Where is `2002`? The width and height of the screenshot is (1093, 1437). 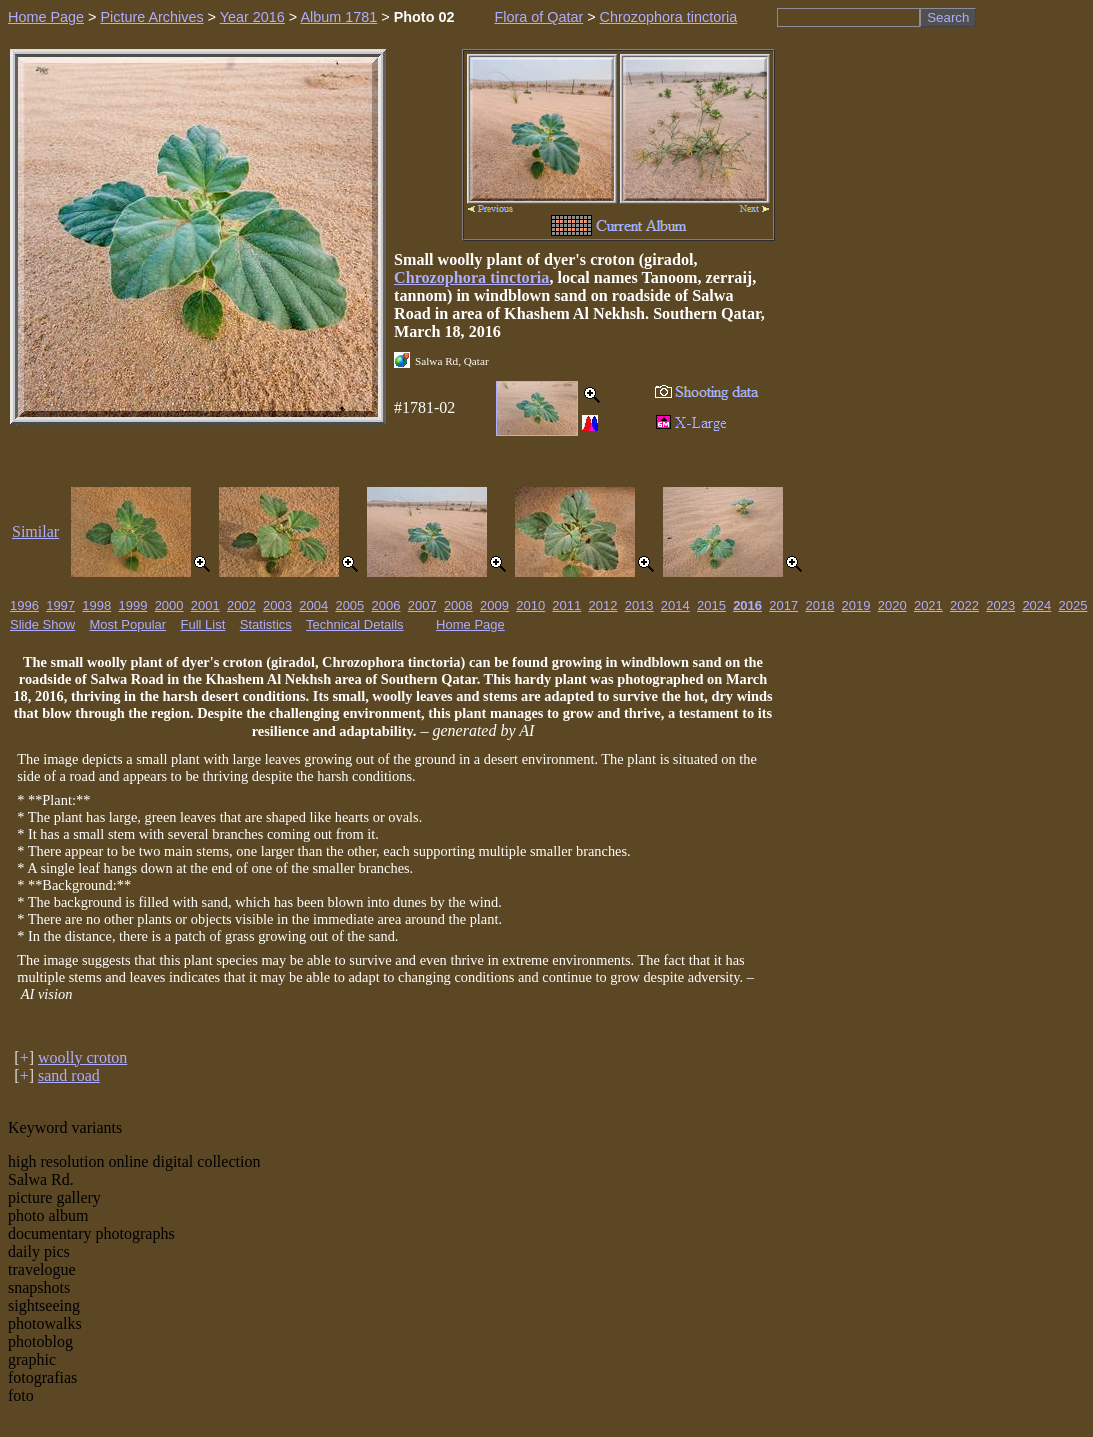
2002 is located at coordinates (241, 605).